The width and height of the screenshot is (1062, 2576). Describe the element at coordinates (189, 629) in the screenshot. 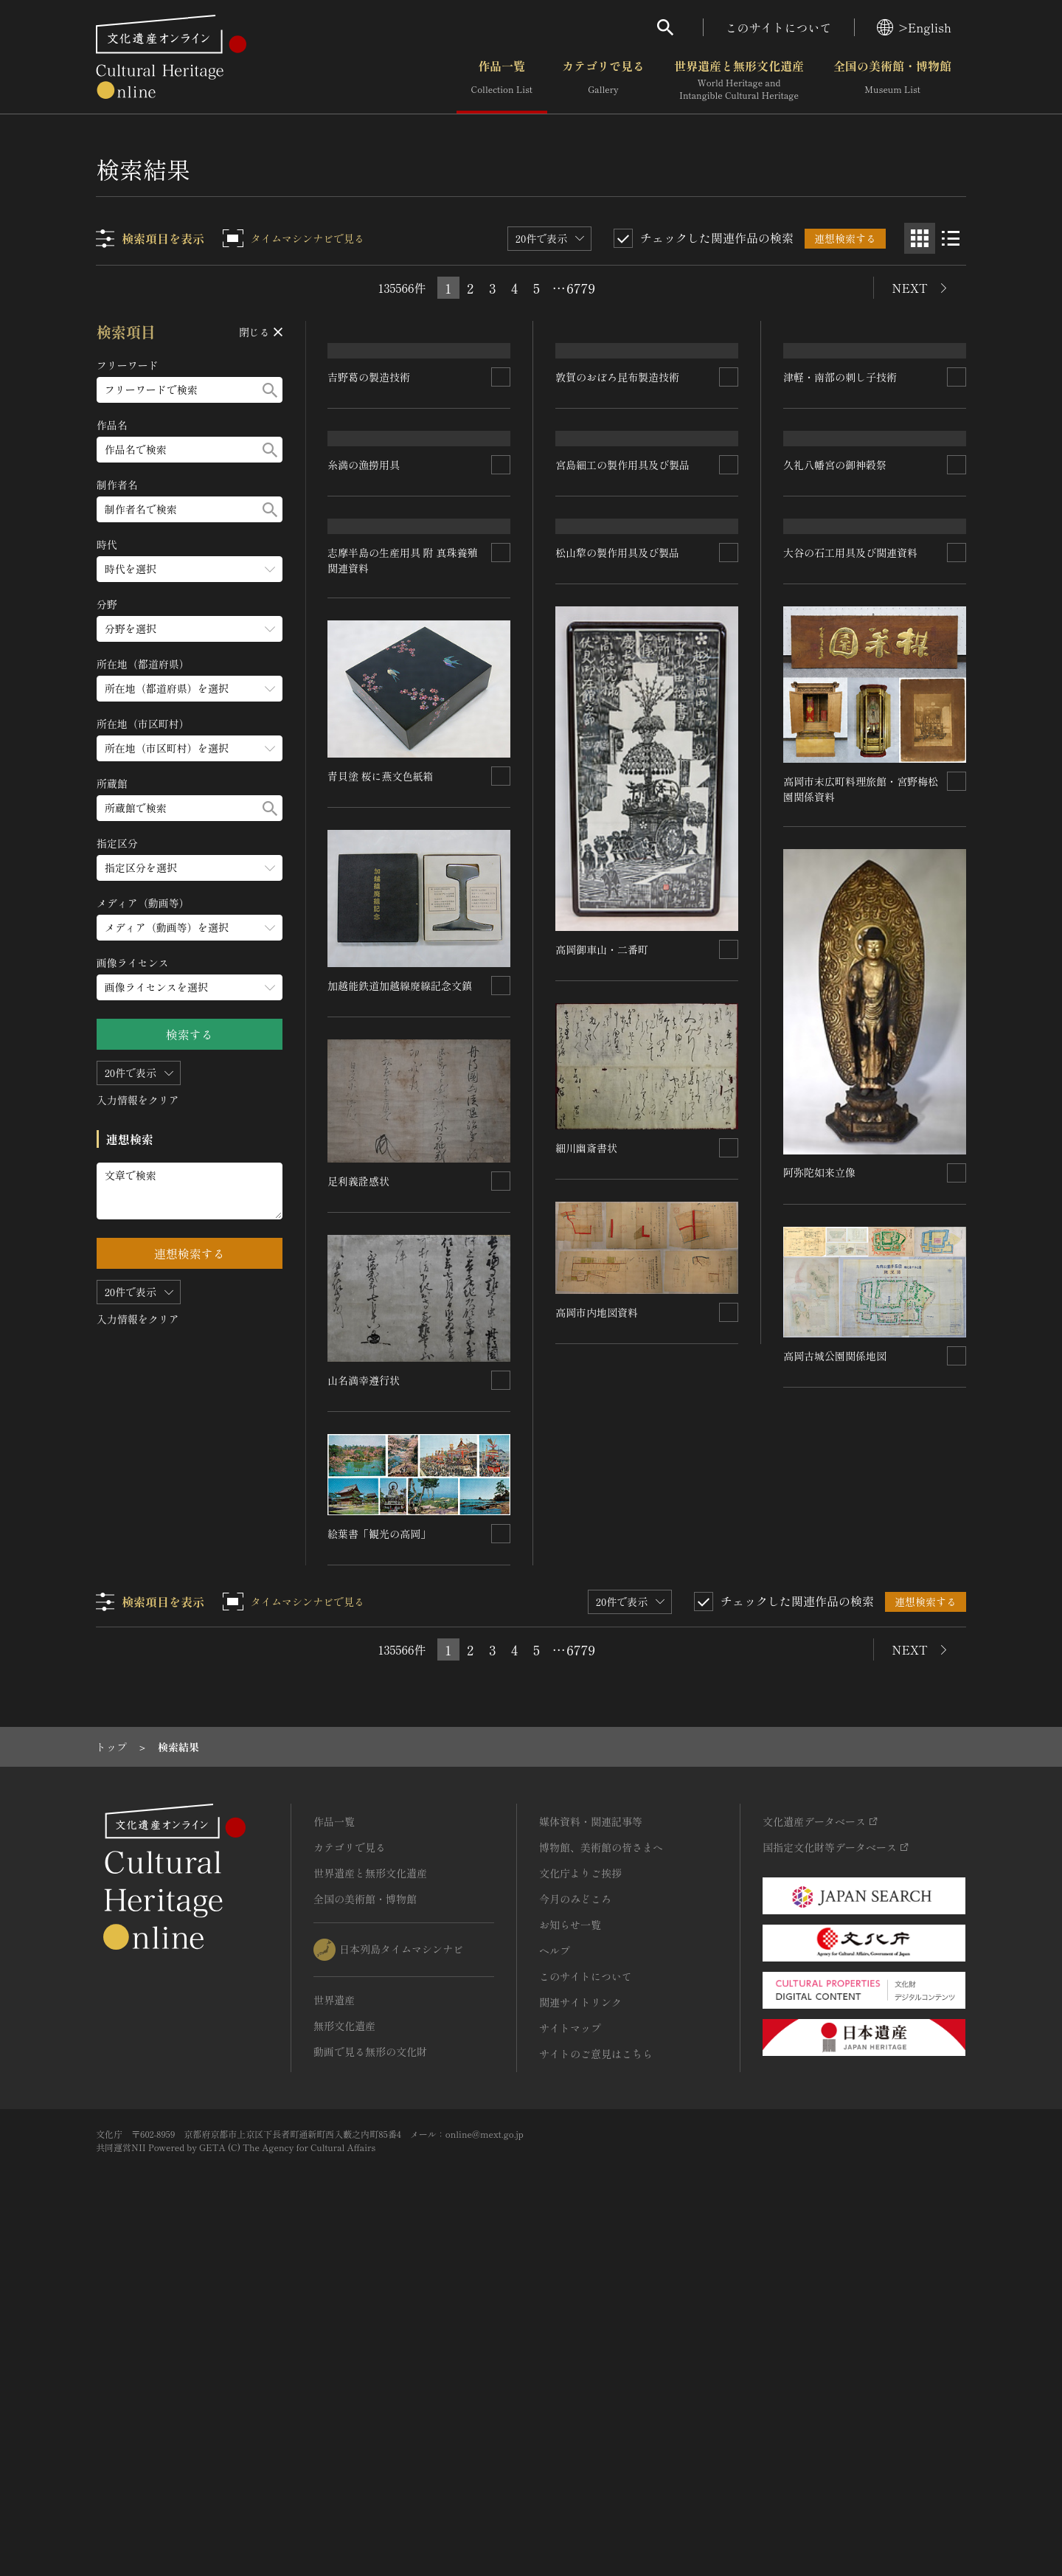

I see `[分野のメニューを開閉する]` at that location.